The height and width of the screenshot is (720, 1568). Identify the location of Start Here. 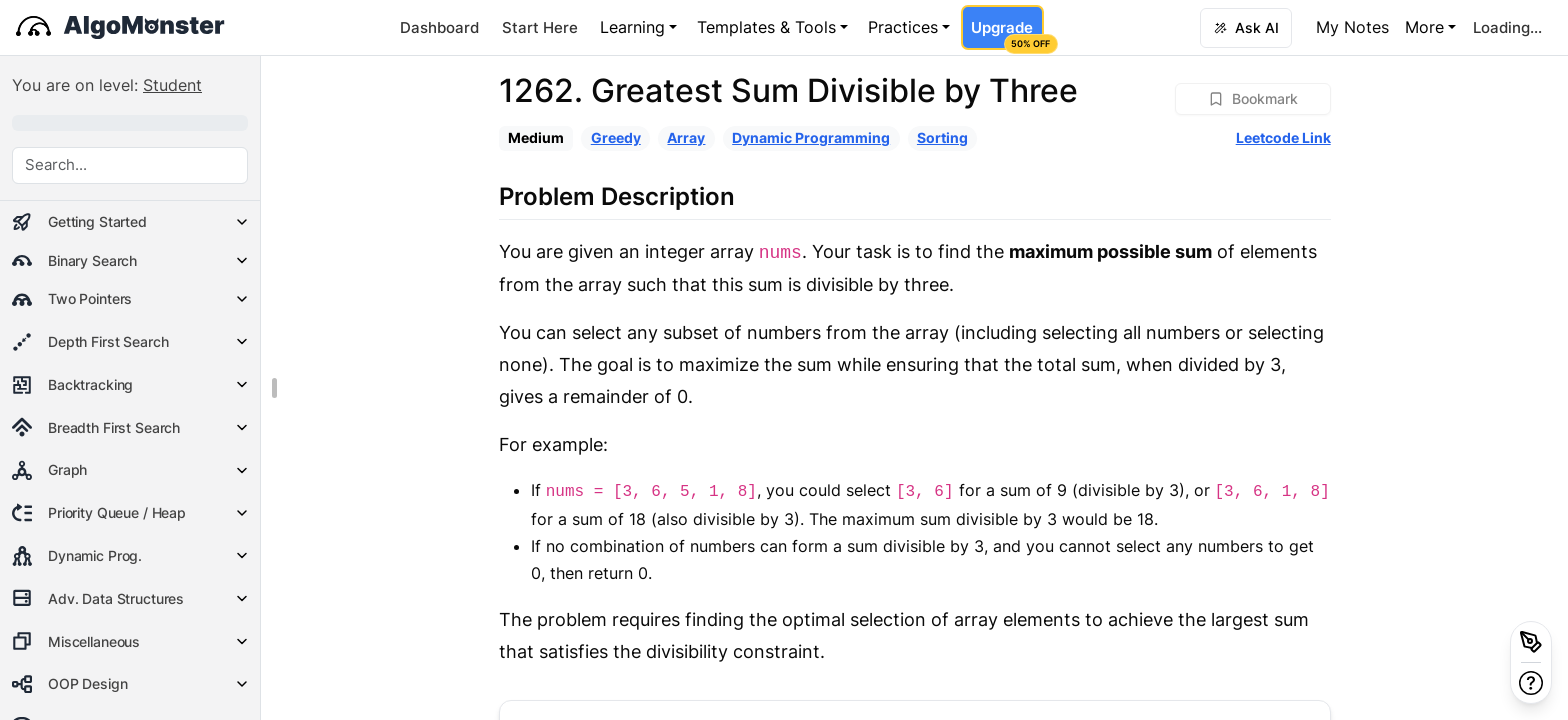
(540, 27).